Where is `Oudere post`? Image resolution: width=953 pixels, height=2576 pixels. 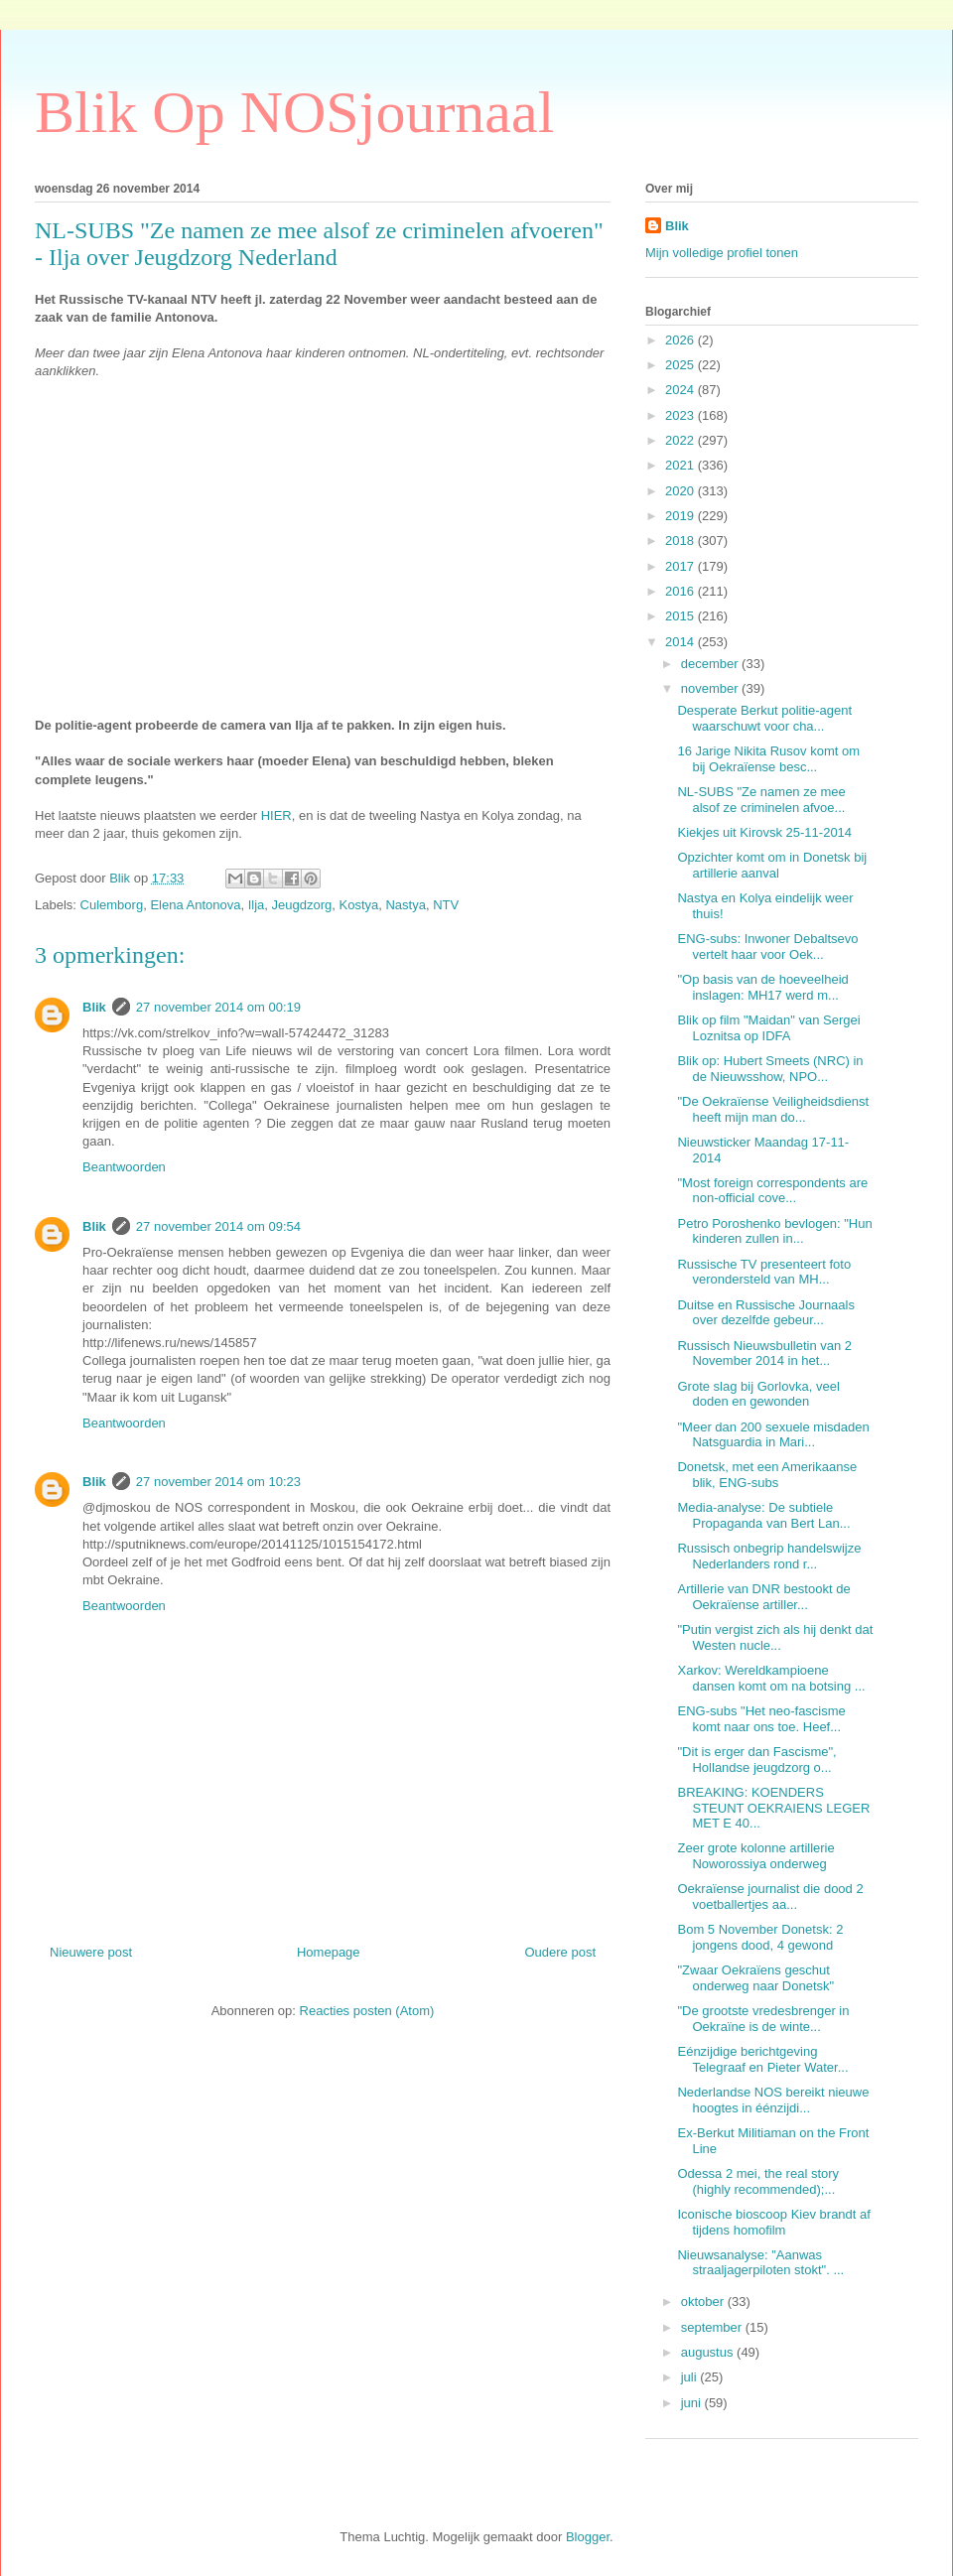 Oudere post is located at coordinates (560, 1952).